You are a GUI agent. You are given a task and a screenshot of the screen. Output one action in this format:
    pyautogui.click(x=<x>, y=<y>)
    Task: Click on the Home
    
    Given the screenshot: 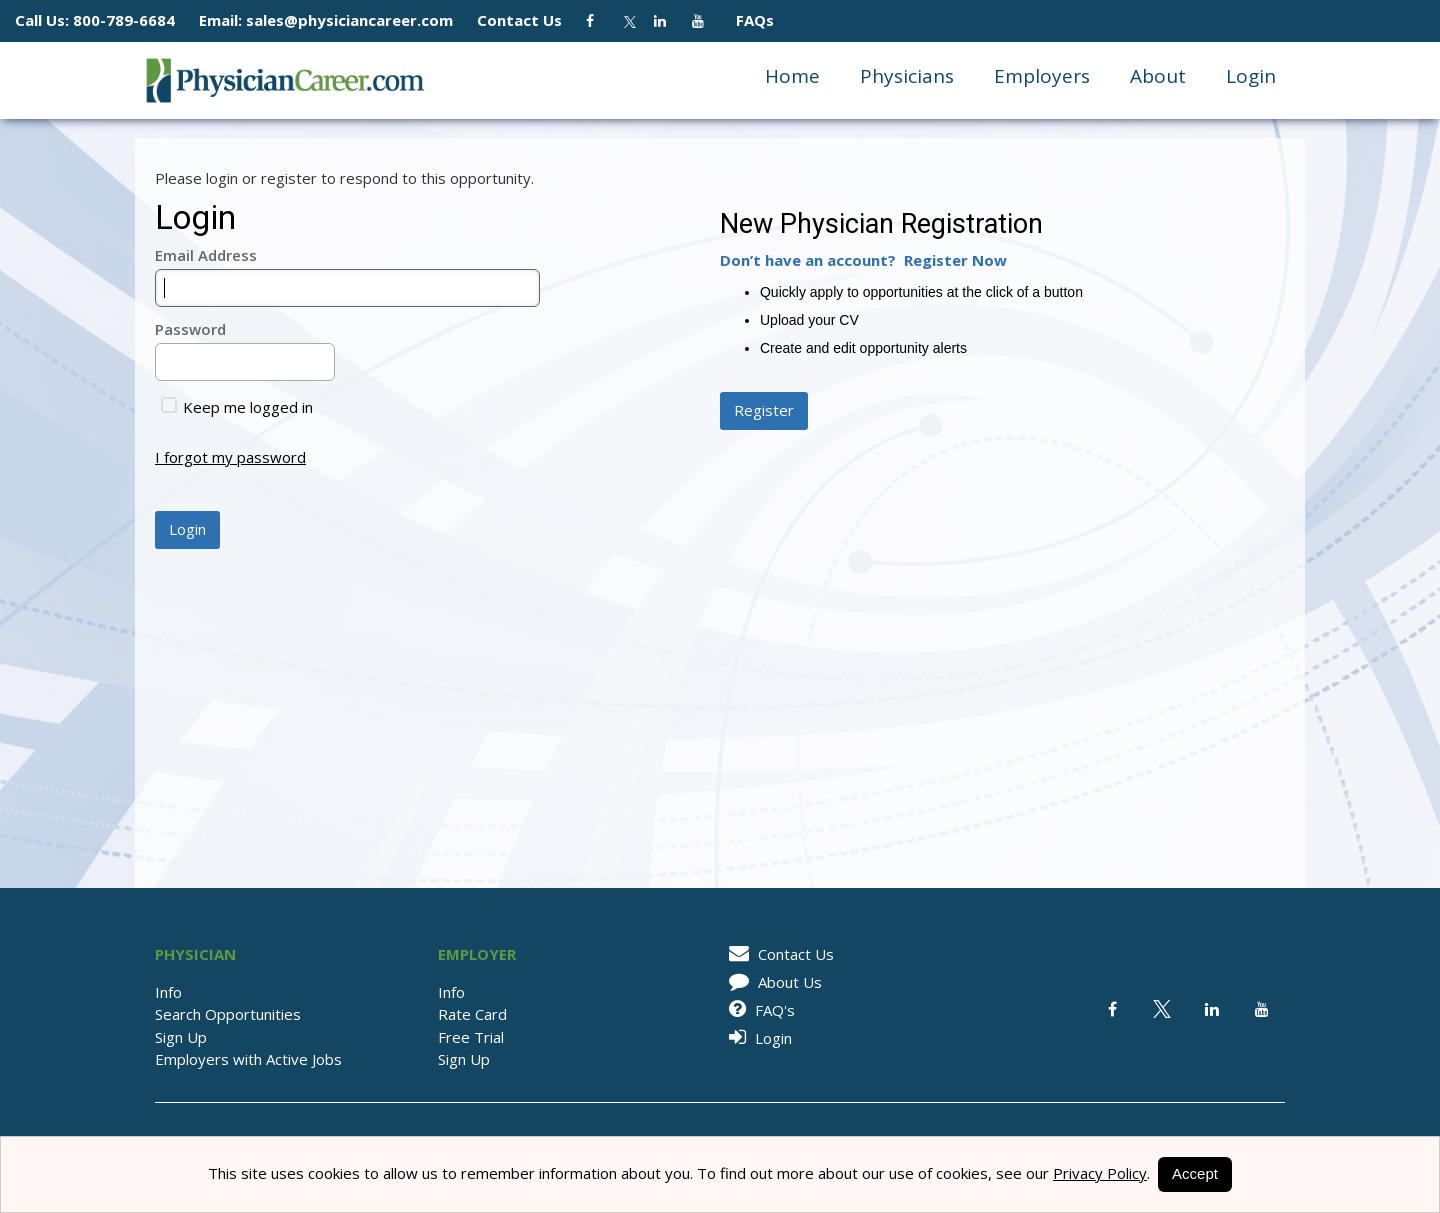 What is the action you would take?
    pyautogui.click(x=792, y=76)
    